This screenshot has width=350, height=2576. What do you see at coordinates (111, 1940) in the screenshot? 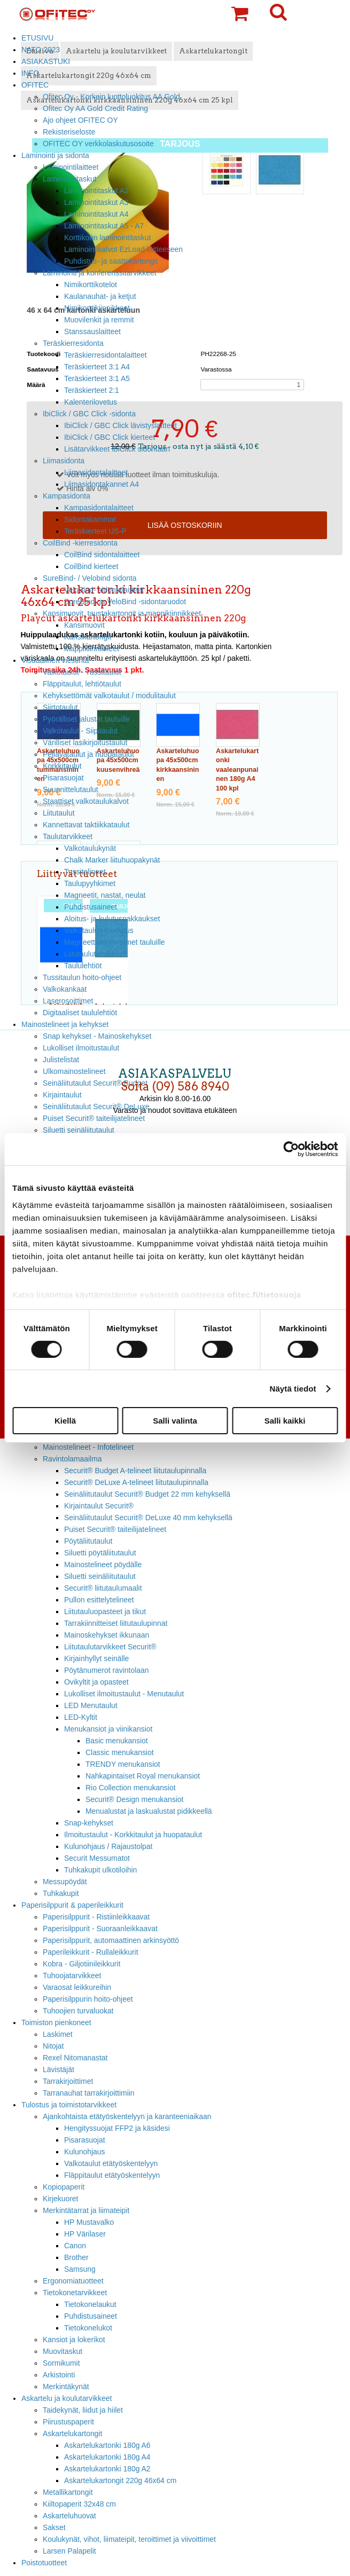
I see `Paperisilppurit, automaattinen arkinsyöttö` at bounding box center [111, 1940].